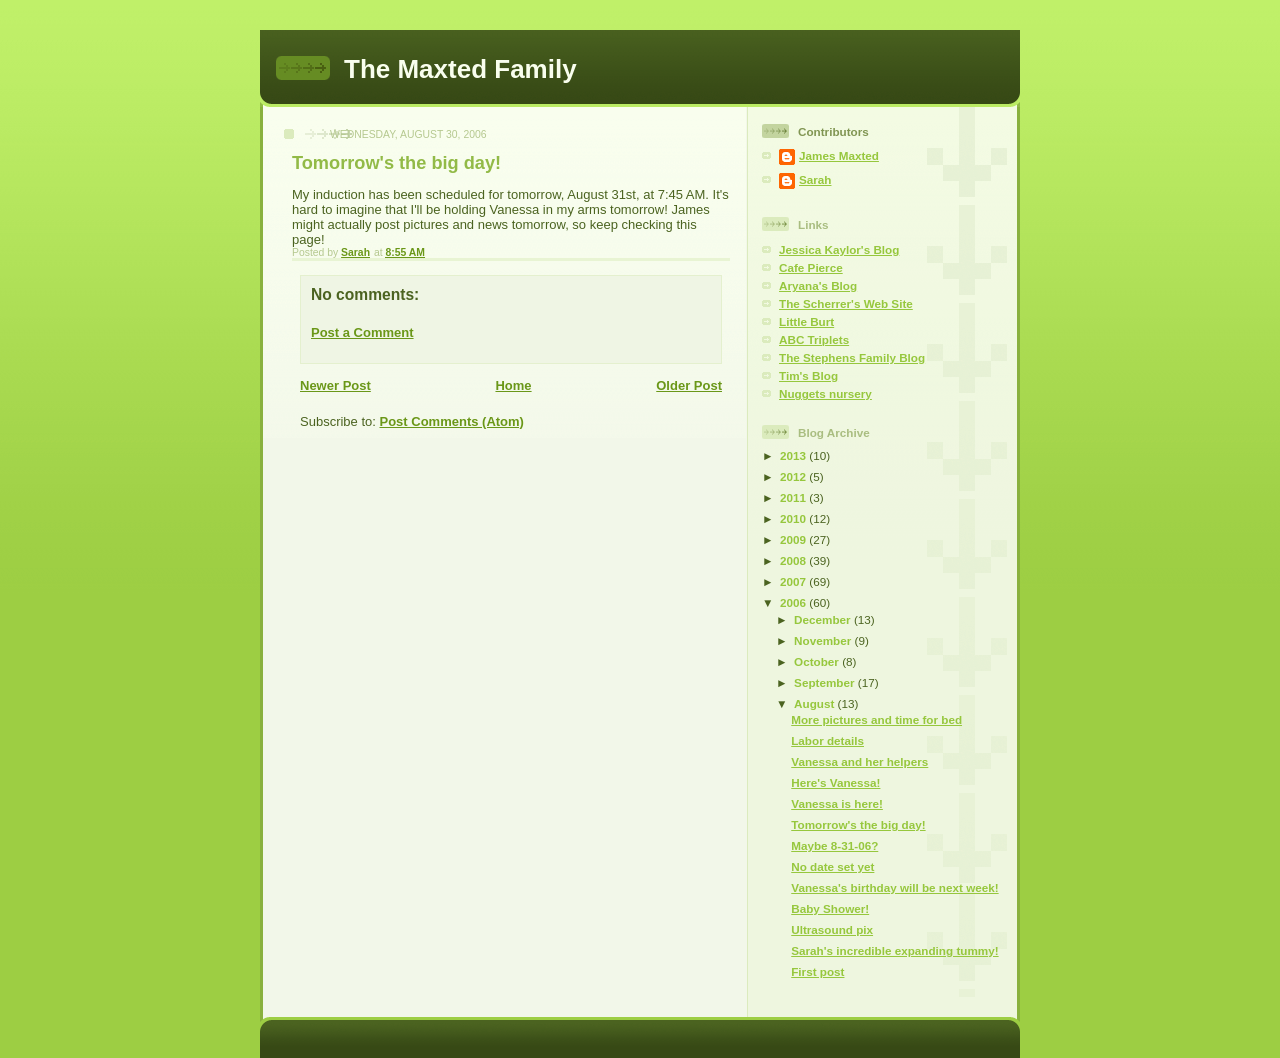  What do you see at coordinates (794, 581) in the screenshot?
I see `2007` at bounding box center [794, 581].